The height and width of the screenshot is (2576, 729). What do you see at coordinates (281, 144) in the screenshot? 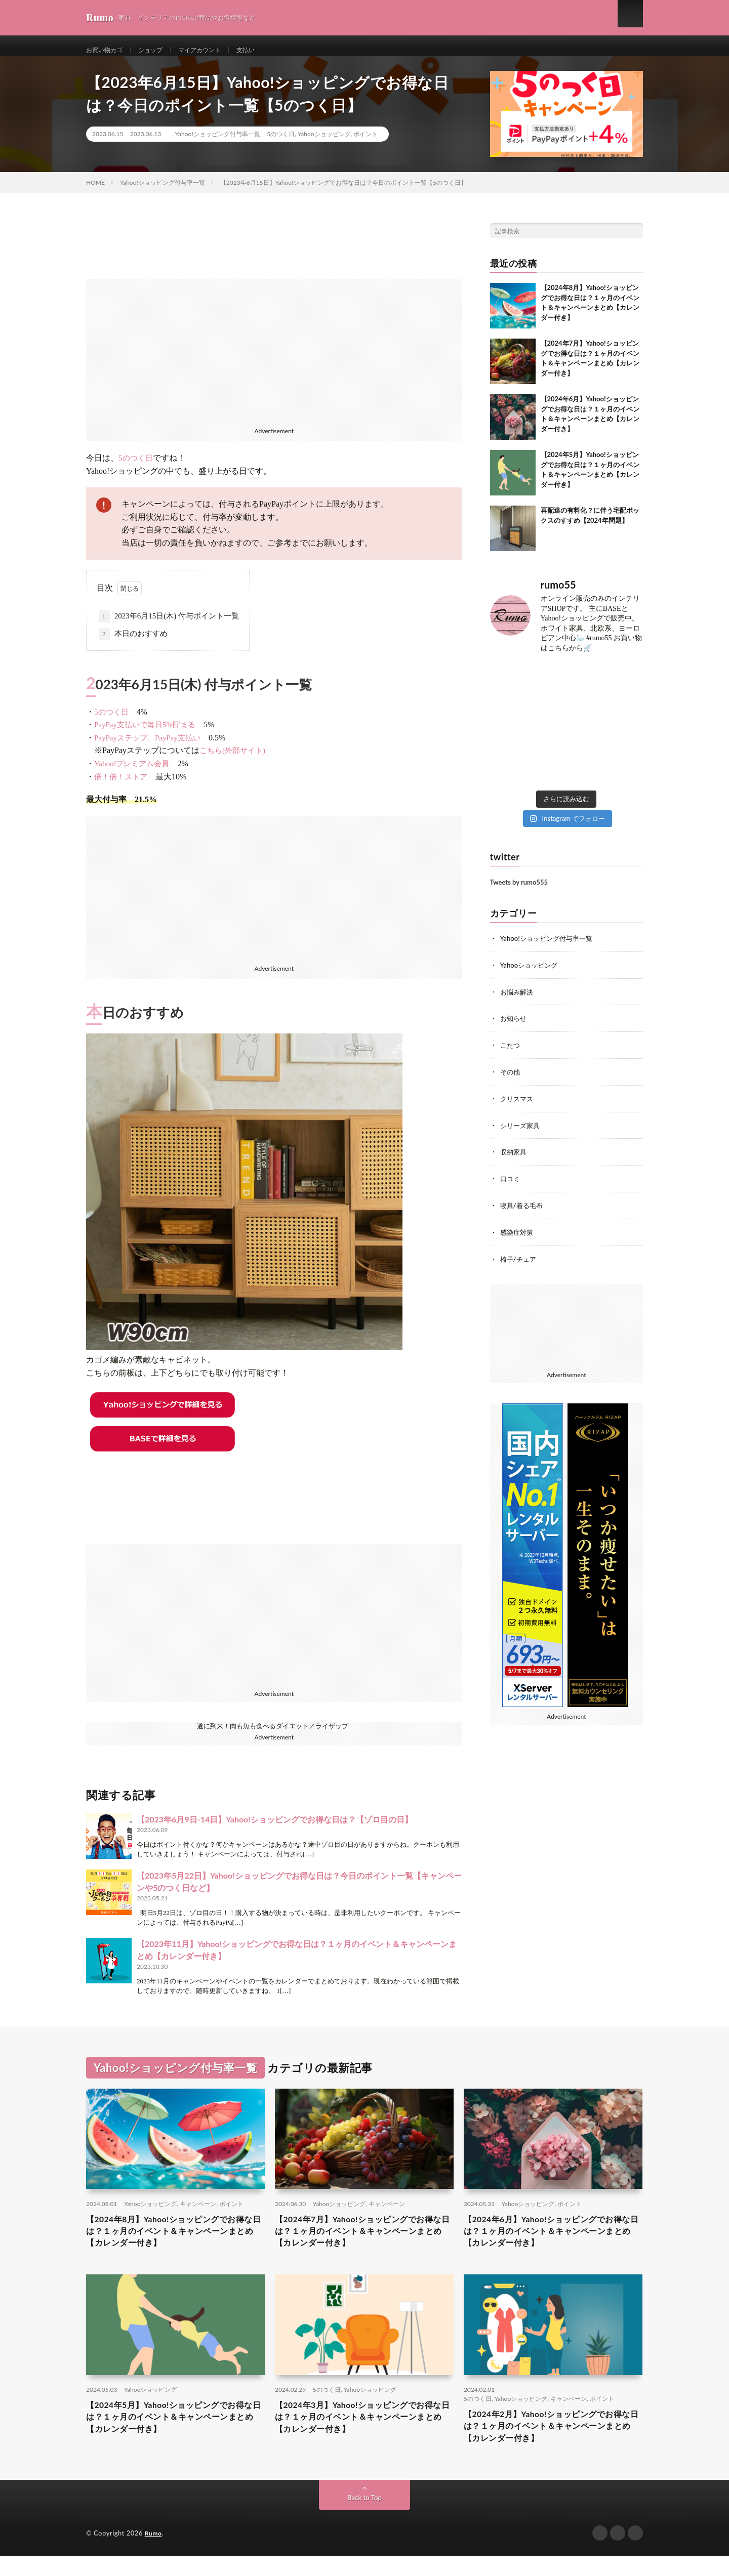
I see `5のつく日` at bounding box center [281, 144].